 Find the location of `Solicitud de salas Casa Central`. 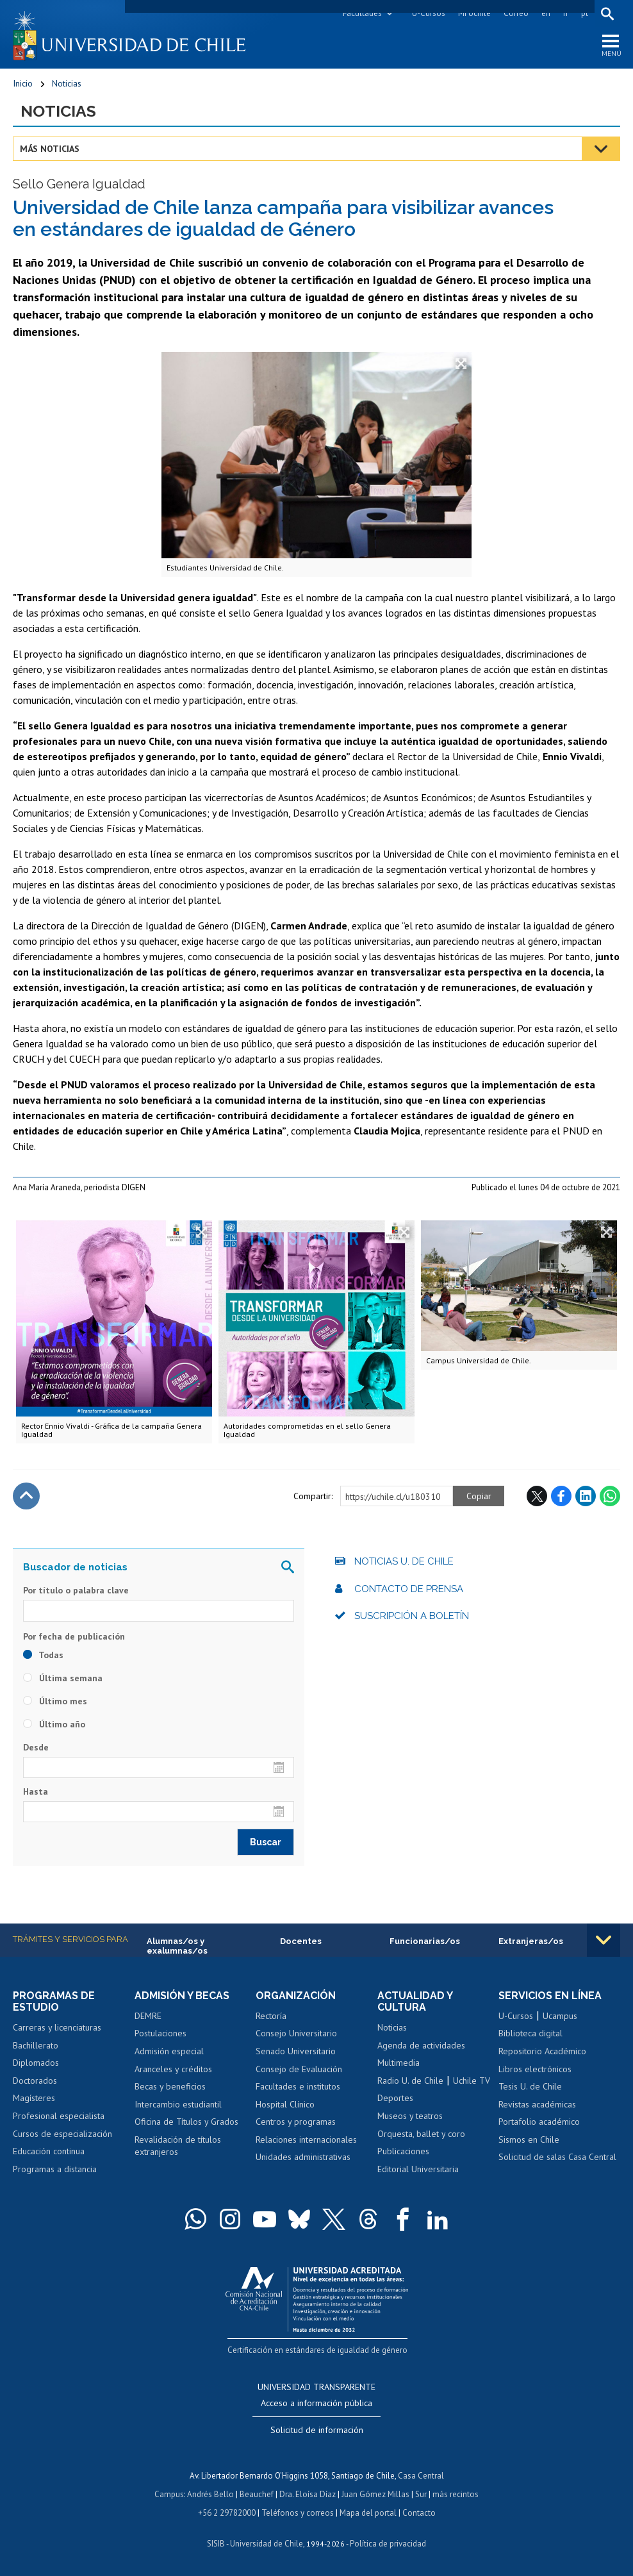

Solicitud de salas Casa Central is located at coordinates (557, 2157).